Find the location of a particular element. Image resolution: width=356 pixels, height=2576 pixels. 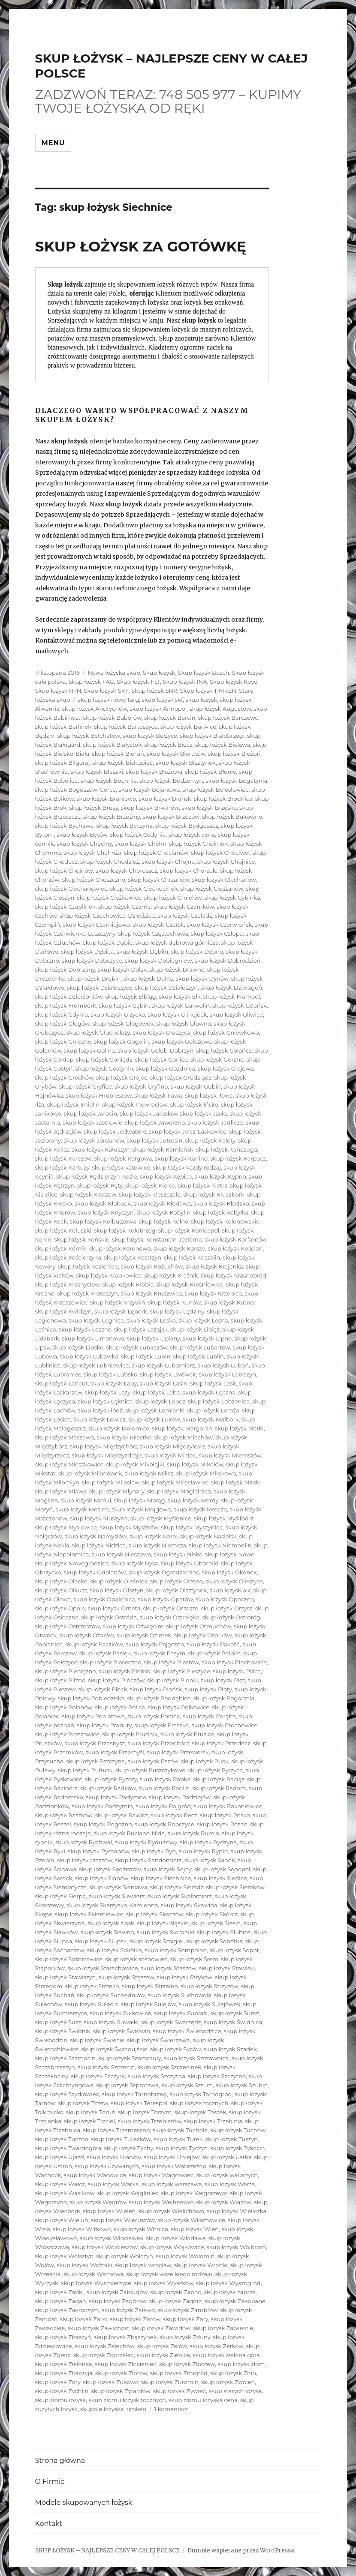

skup łożysk Stęszew is located at coordinates (126, 1977).